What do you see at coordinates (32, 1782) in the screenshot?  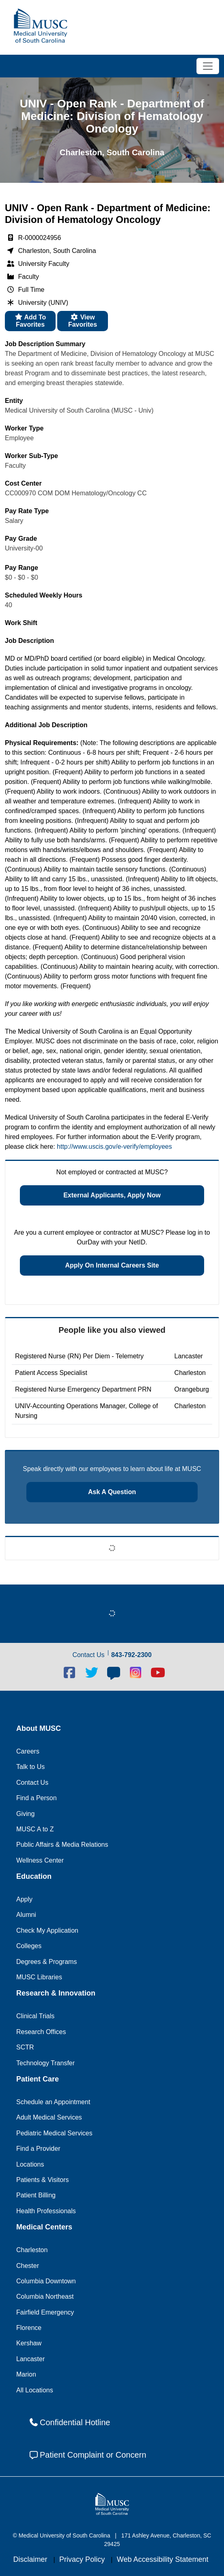 I see `Contact Us` at bounding box center [32, 1782].